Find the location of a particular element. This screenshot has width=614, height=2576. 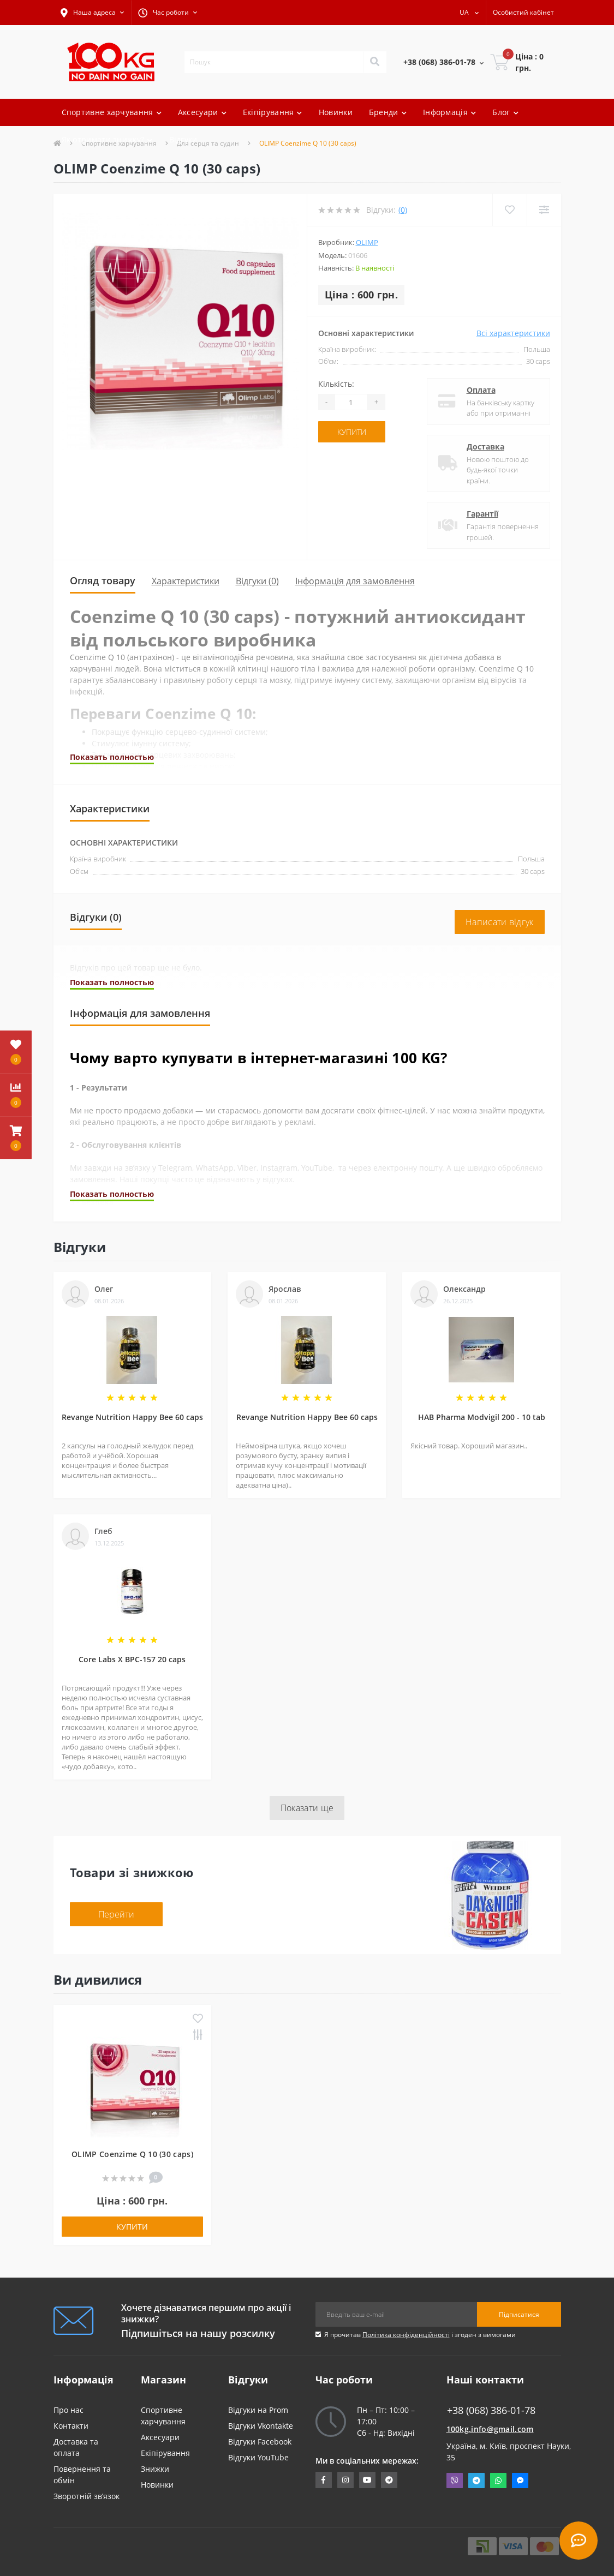

Знижки is located at coordinates (155, 2469).